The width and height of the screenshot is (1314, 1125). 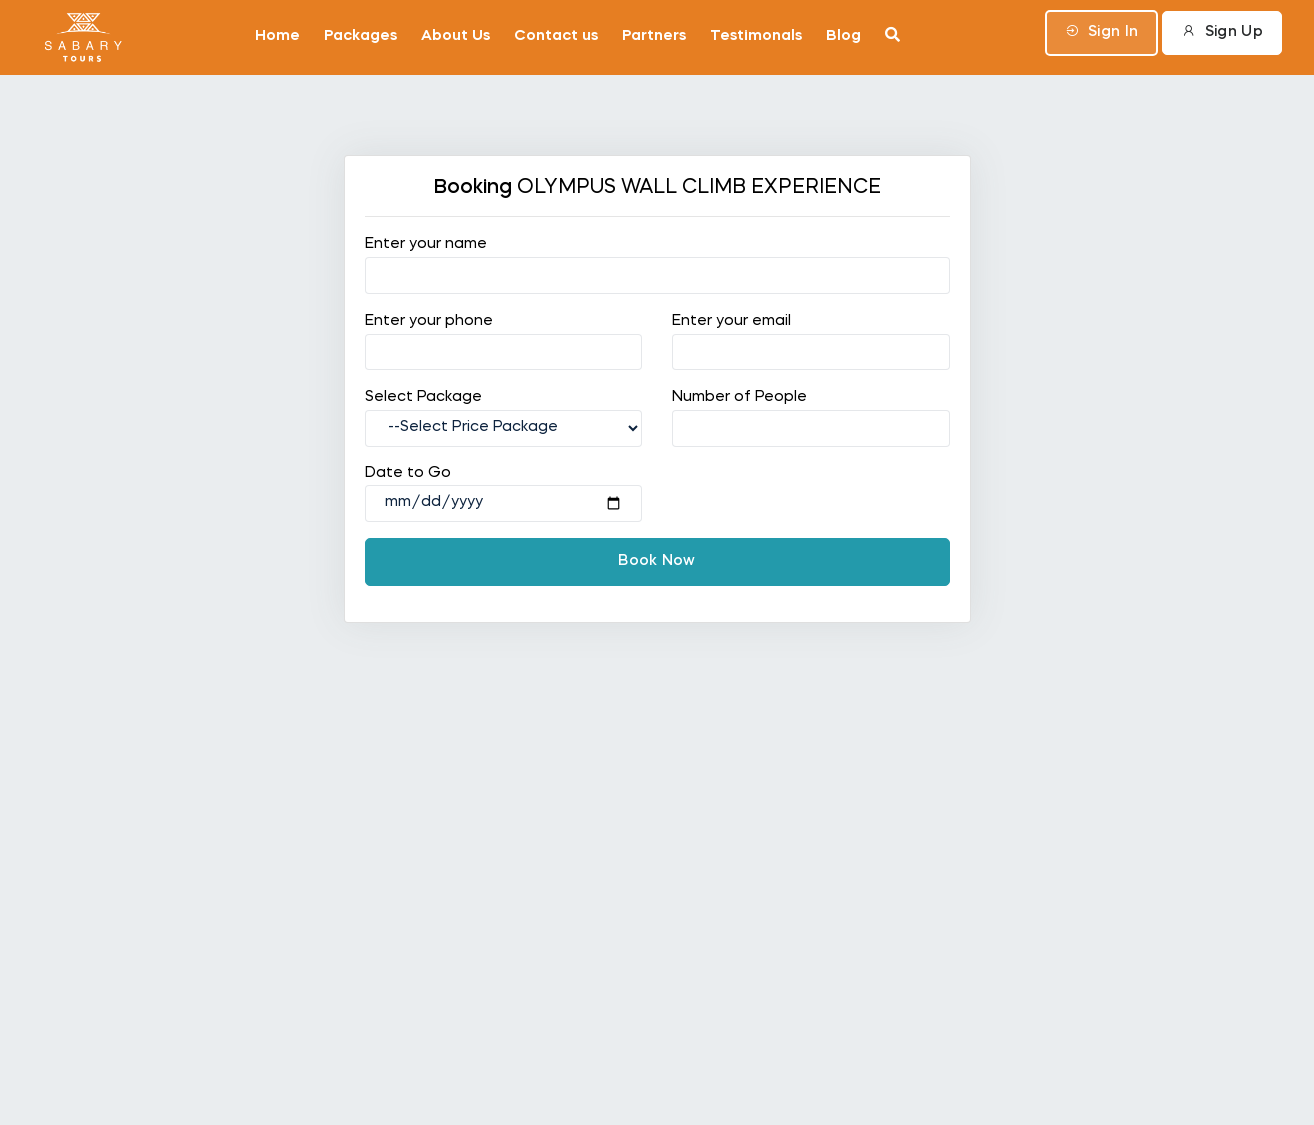 What do you see at coordinates (654, 36) in the screenshot?
I see `Partners` at bounding box center [654, 36].